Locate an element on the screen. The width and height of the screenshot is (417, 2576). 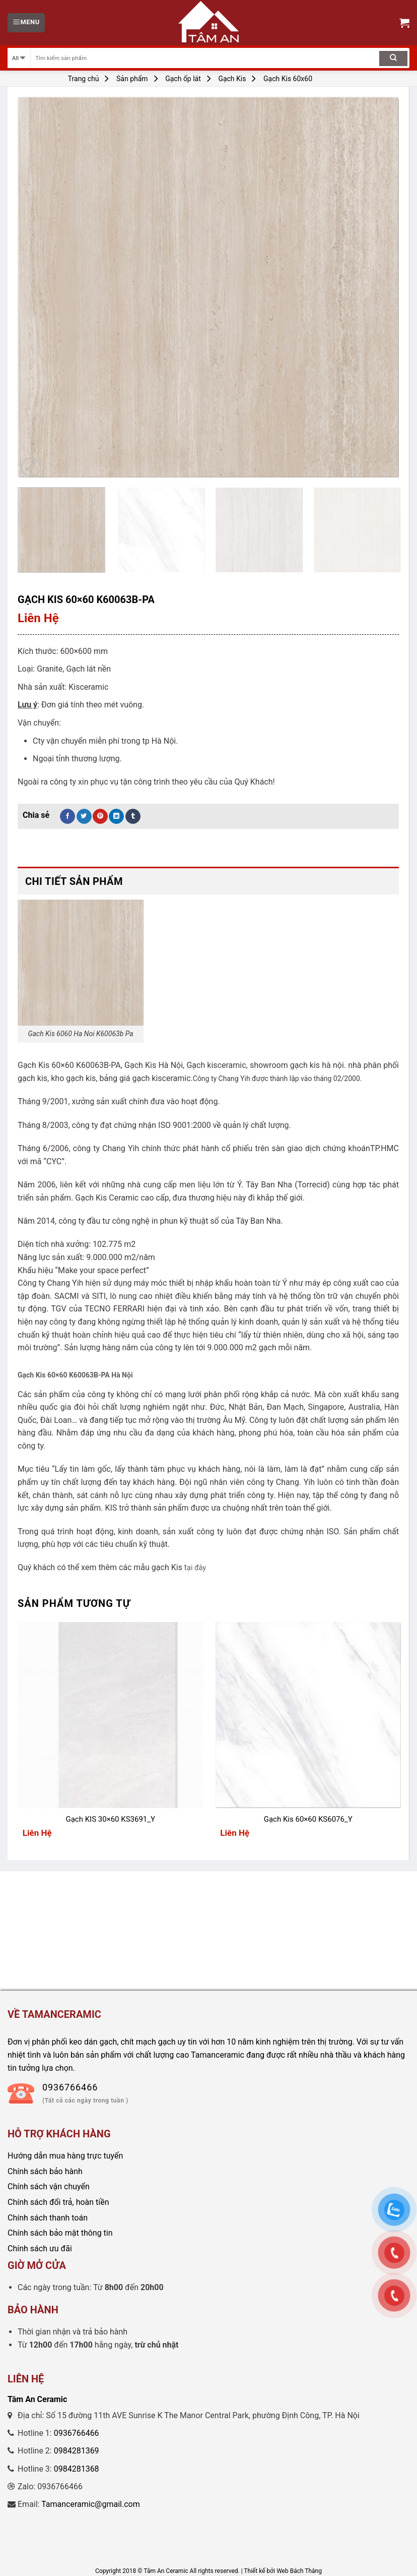
0984281368 is located at coordinates (76, 2469).